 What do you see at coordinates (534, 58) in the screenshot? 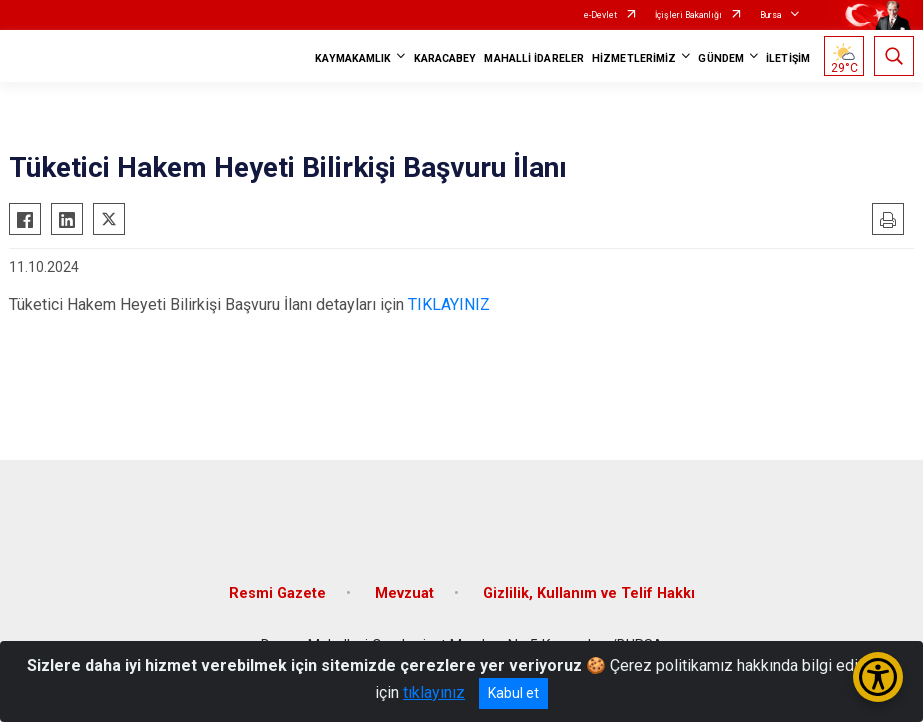
I see `MAHALLİ İDARELER` at bounding box center [534, 58].